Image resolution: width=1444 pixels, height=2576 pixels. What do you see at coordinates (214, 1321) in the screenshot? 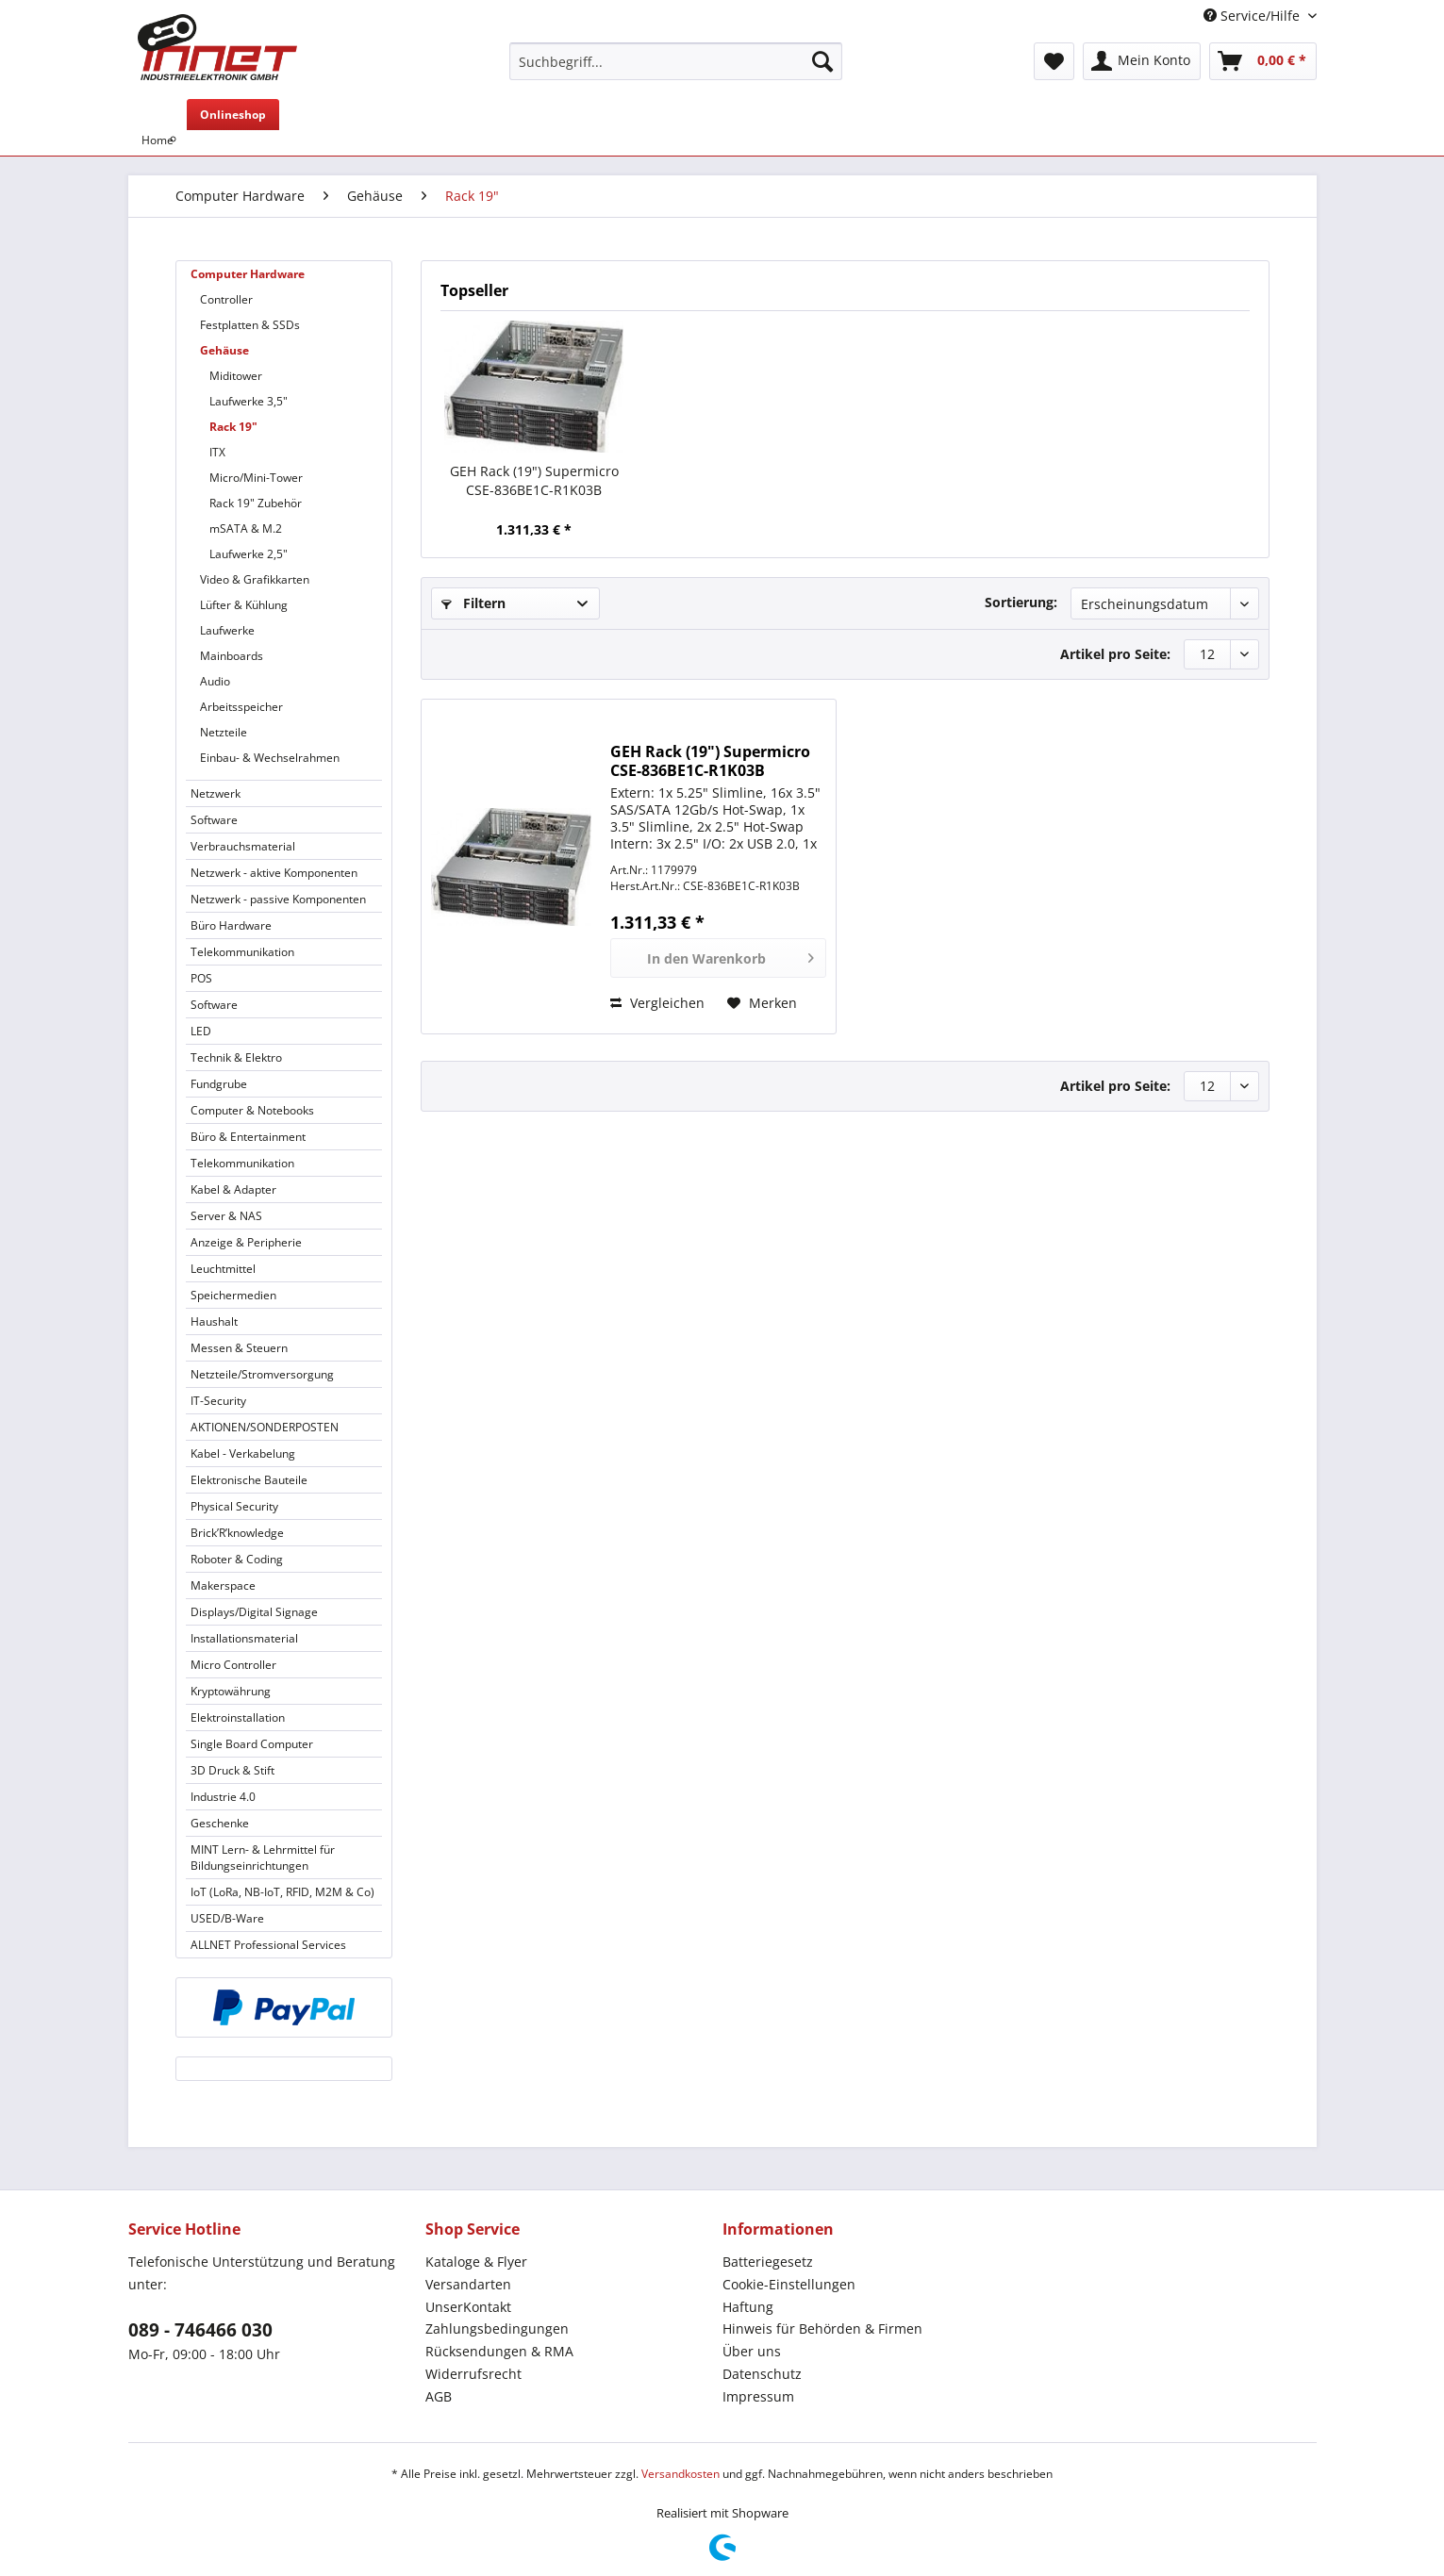
I see `Haushalt` at bounding box center [214, 1321].